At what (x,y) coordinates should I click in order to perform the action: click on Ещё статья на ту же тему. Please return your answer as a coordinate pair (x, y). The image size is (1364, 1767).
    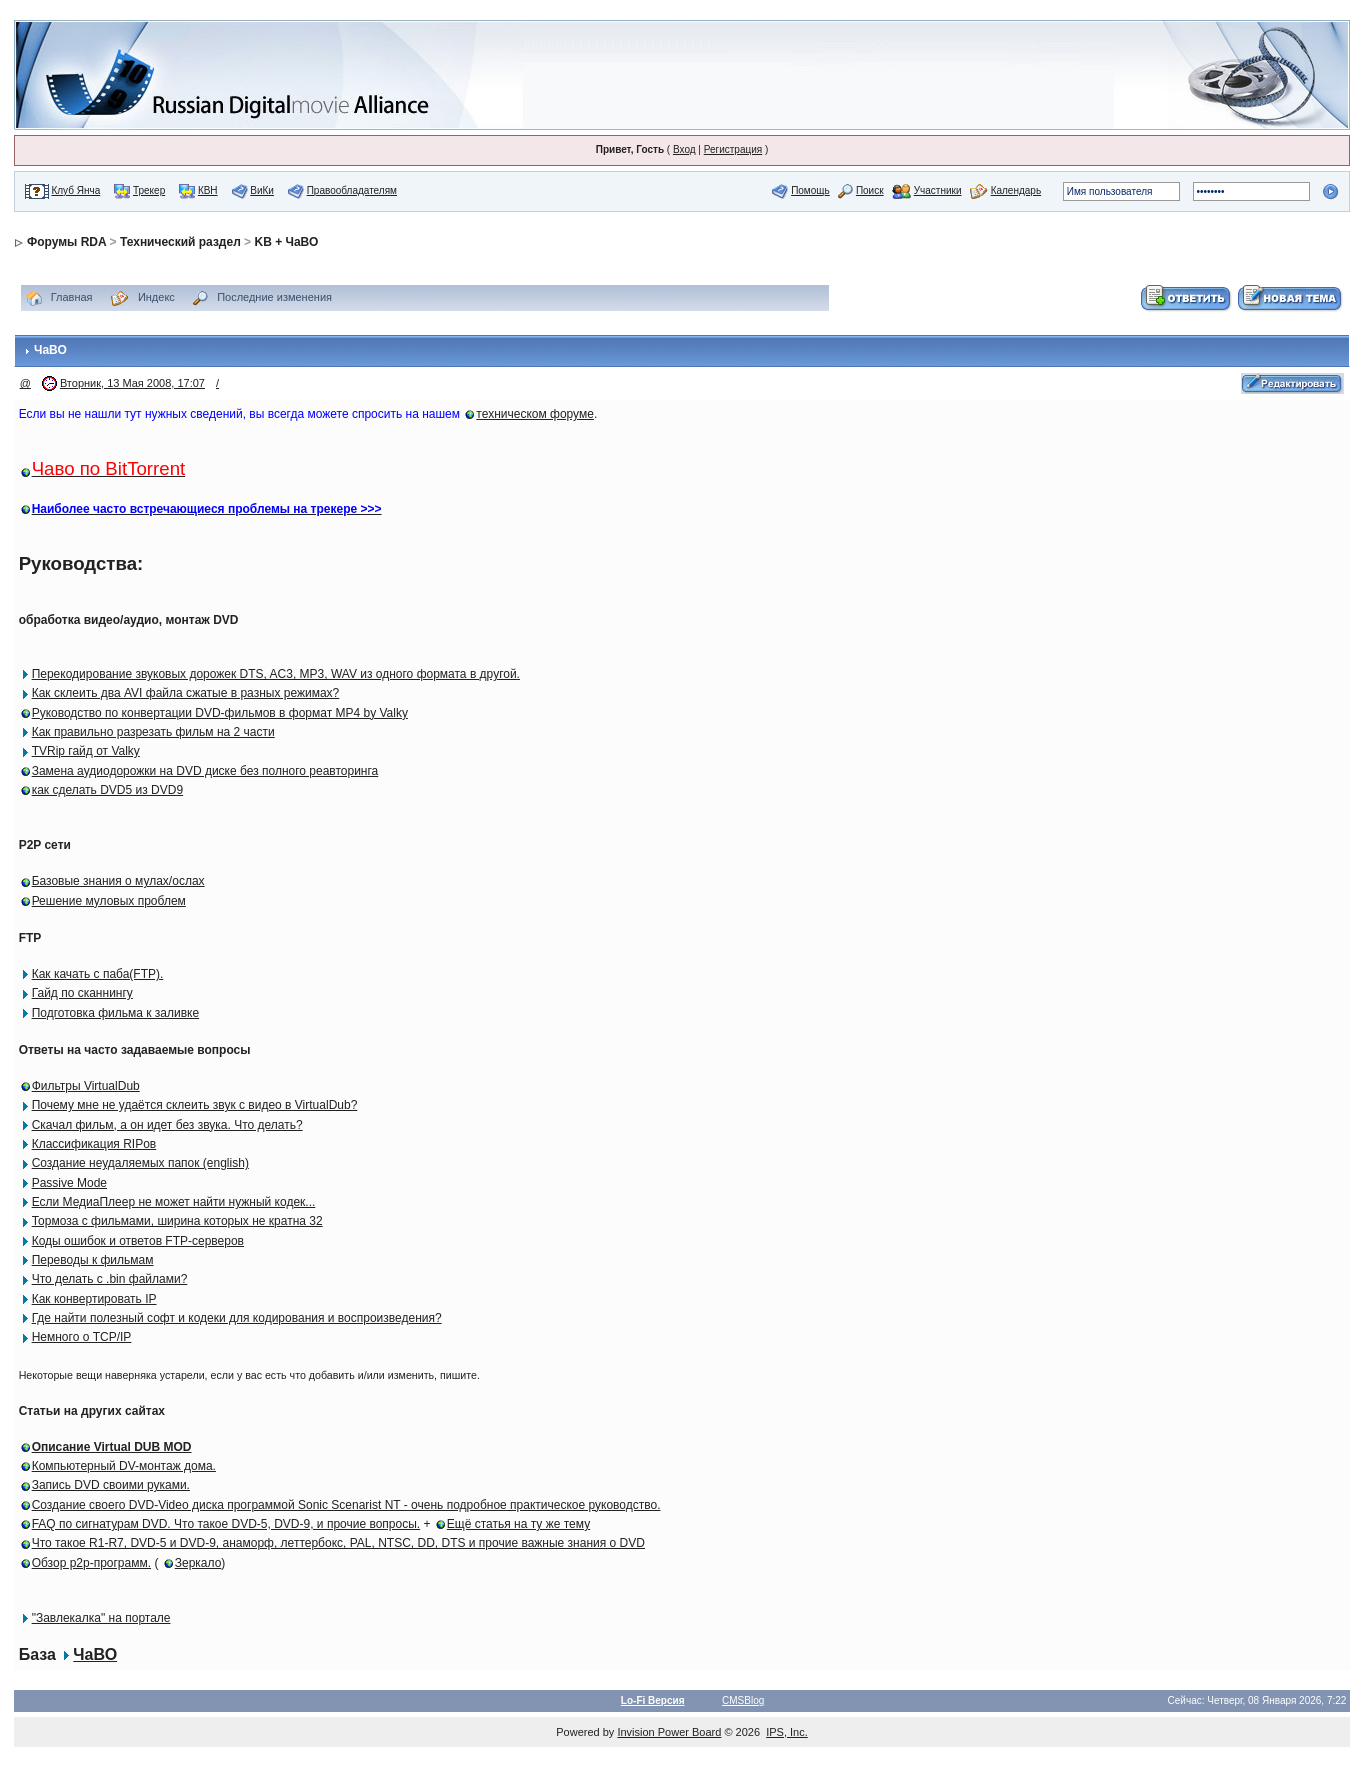
    Looking at the image, I should click on (518, 1524).